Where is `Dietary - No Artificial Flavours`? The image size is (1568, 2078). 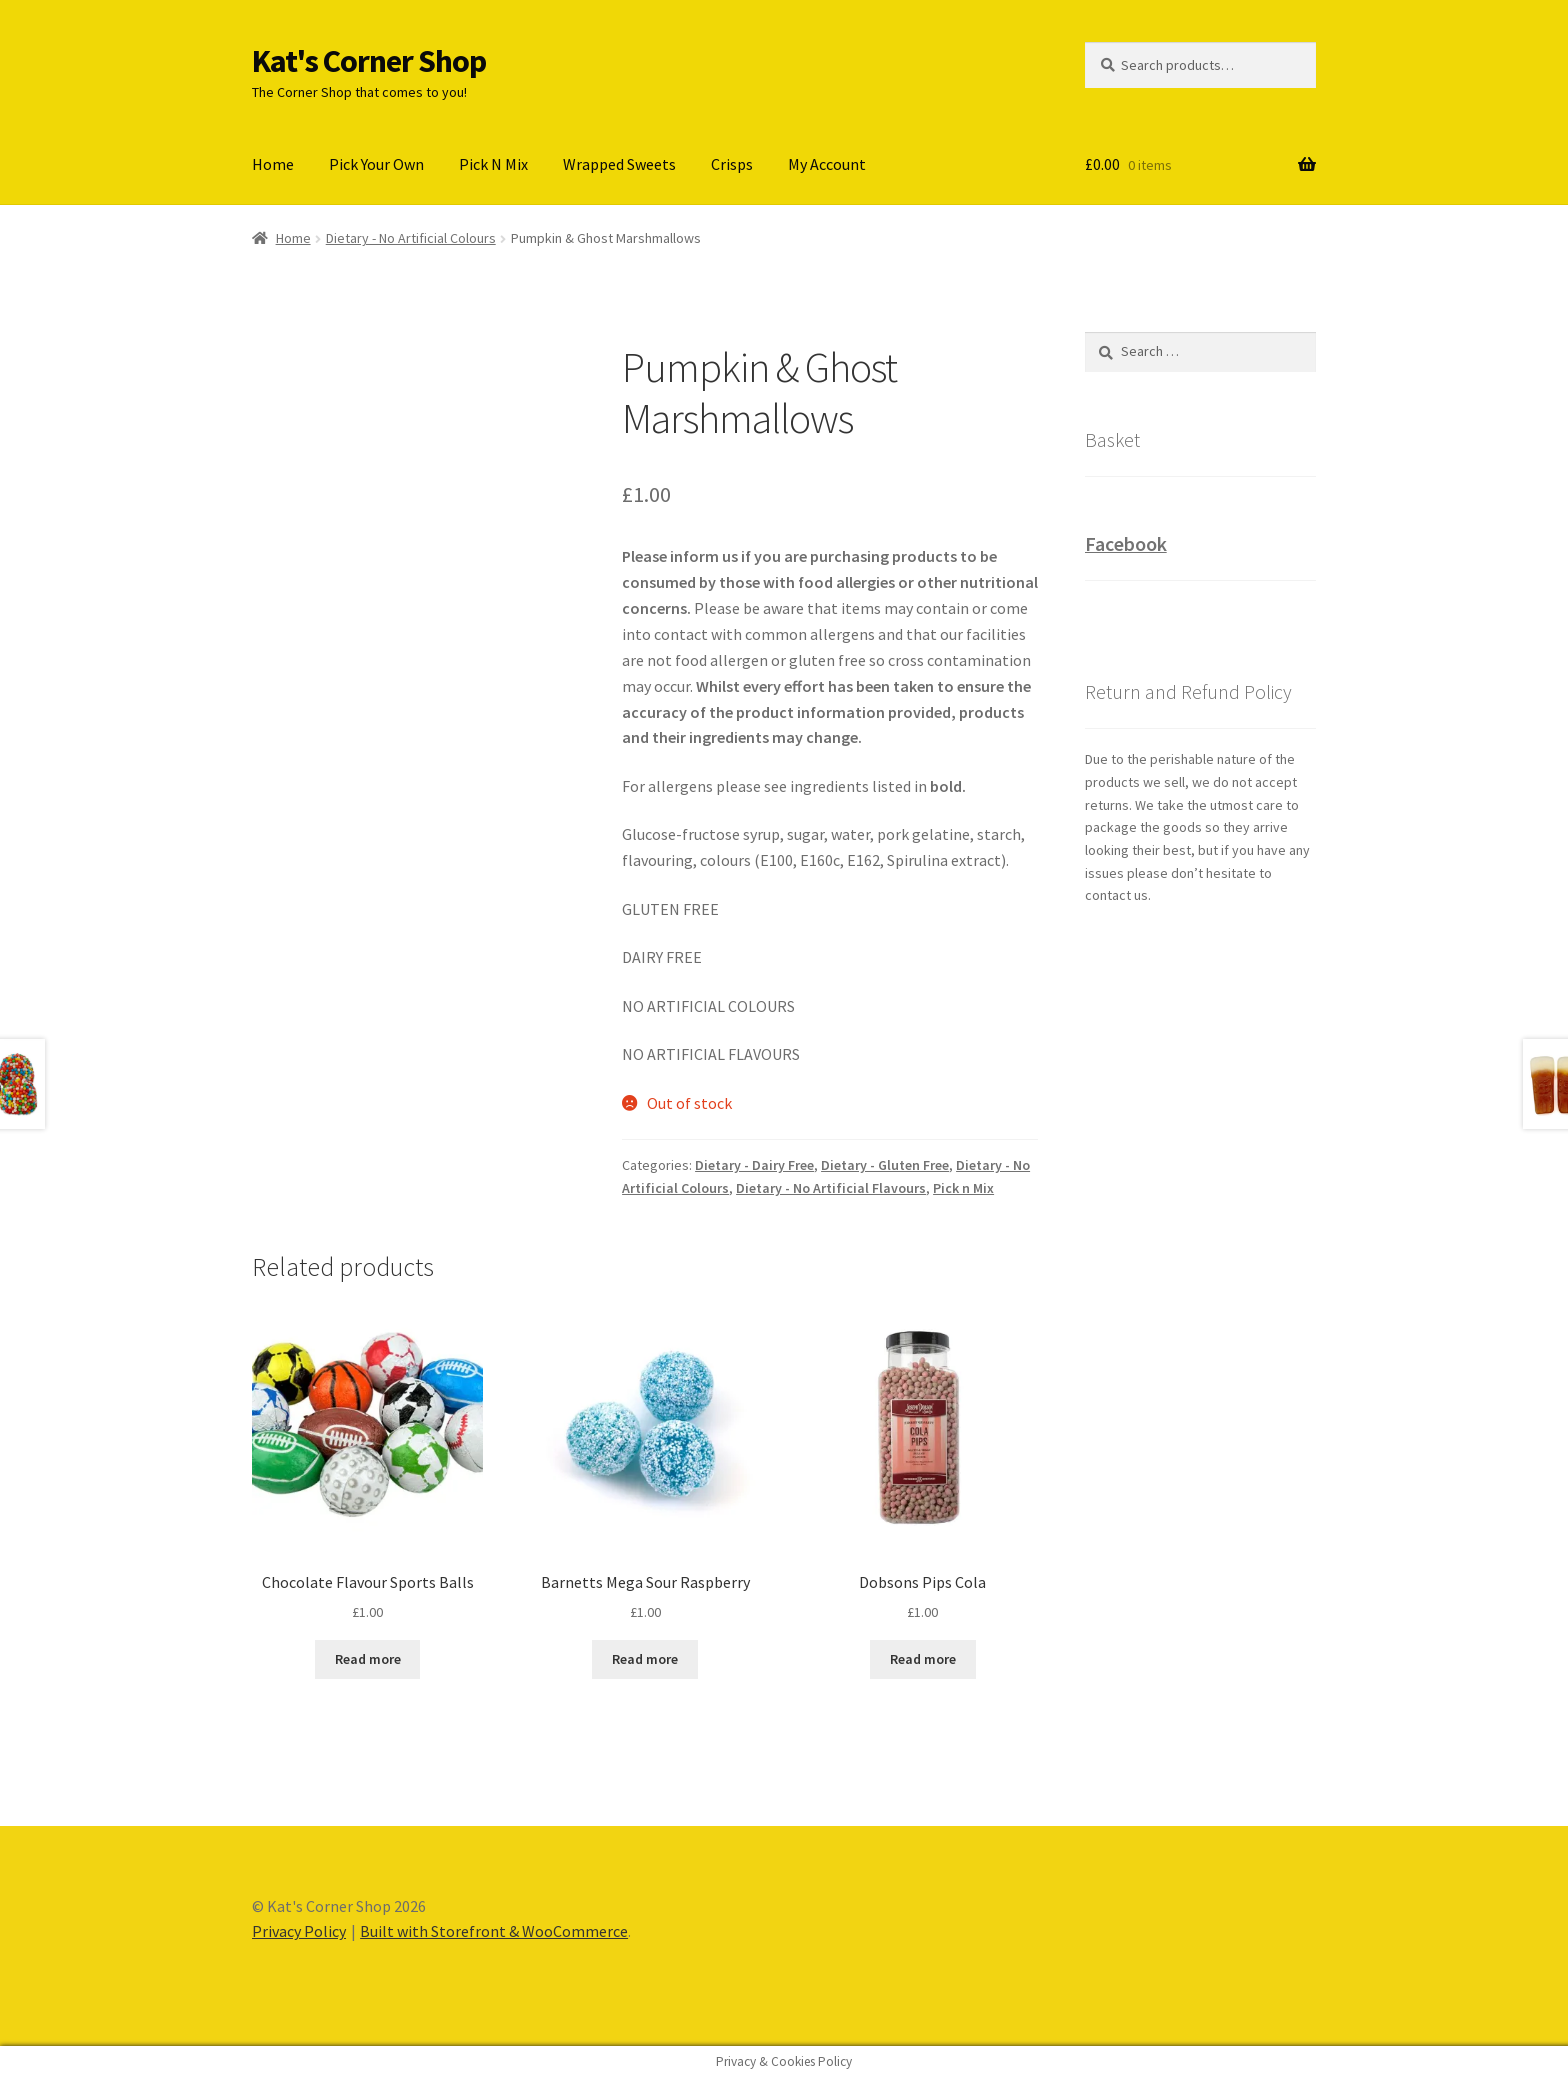
Dietary - No Artificial Flavours is located at coordinates (831, 1188).